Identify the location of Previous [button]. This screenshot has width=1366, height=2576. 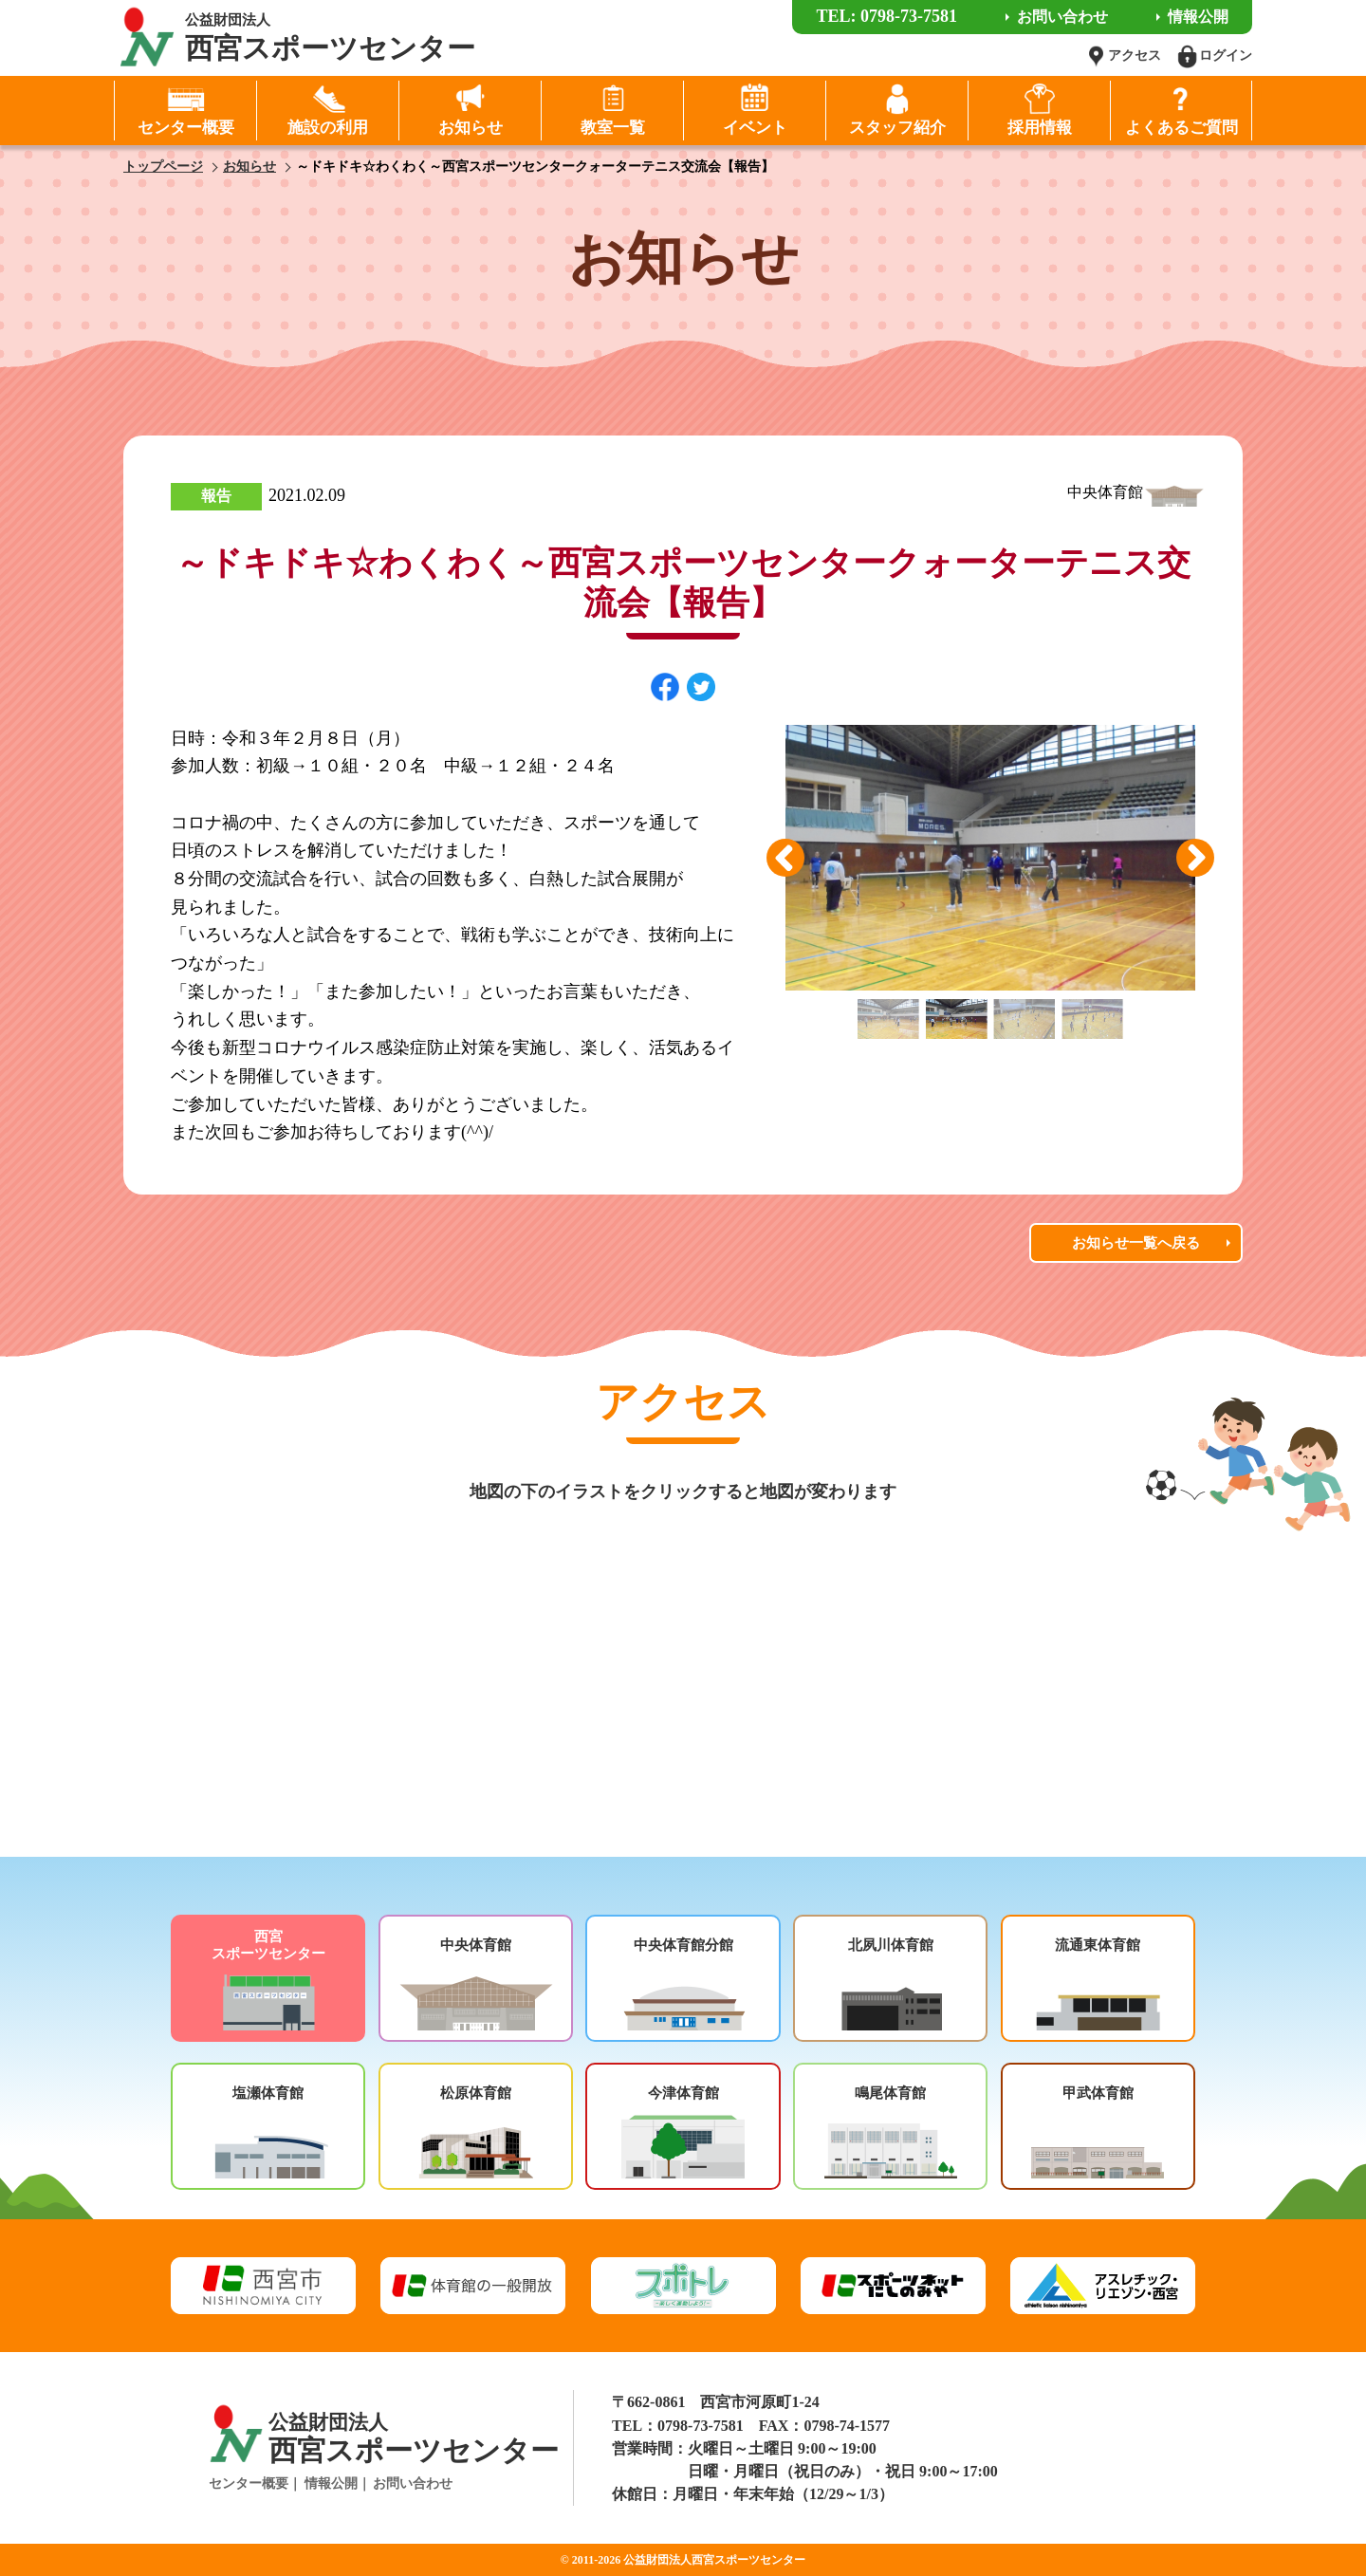
(785, 858).